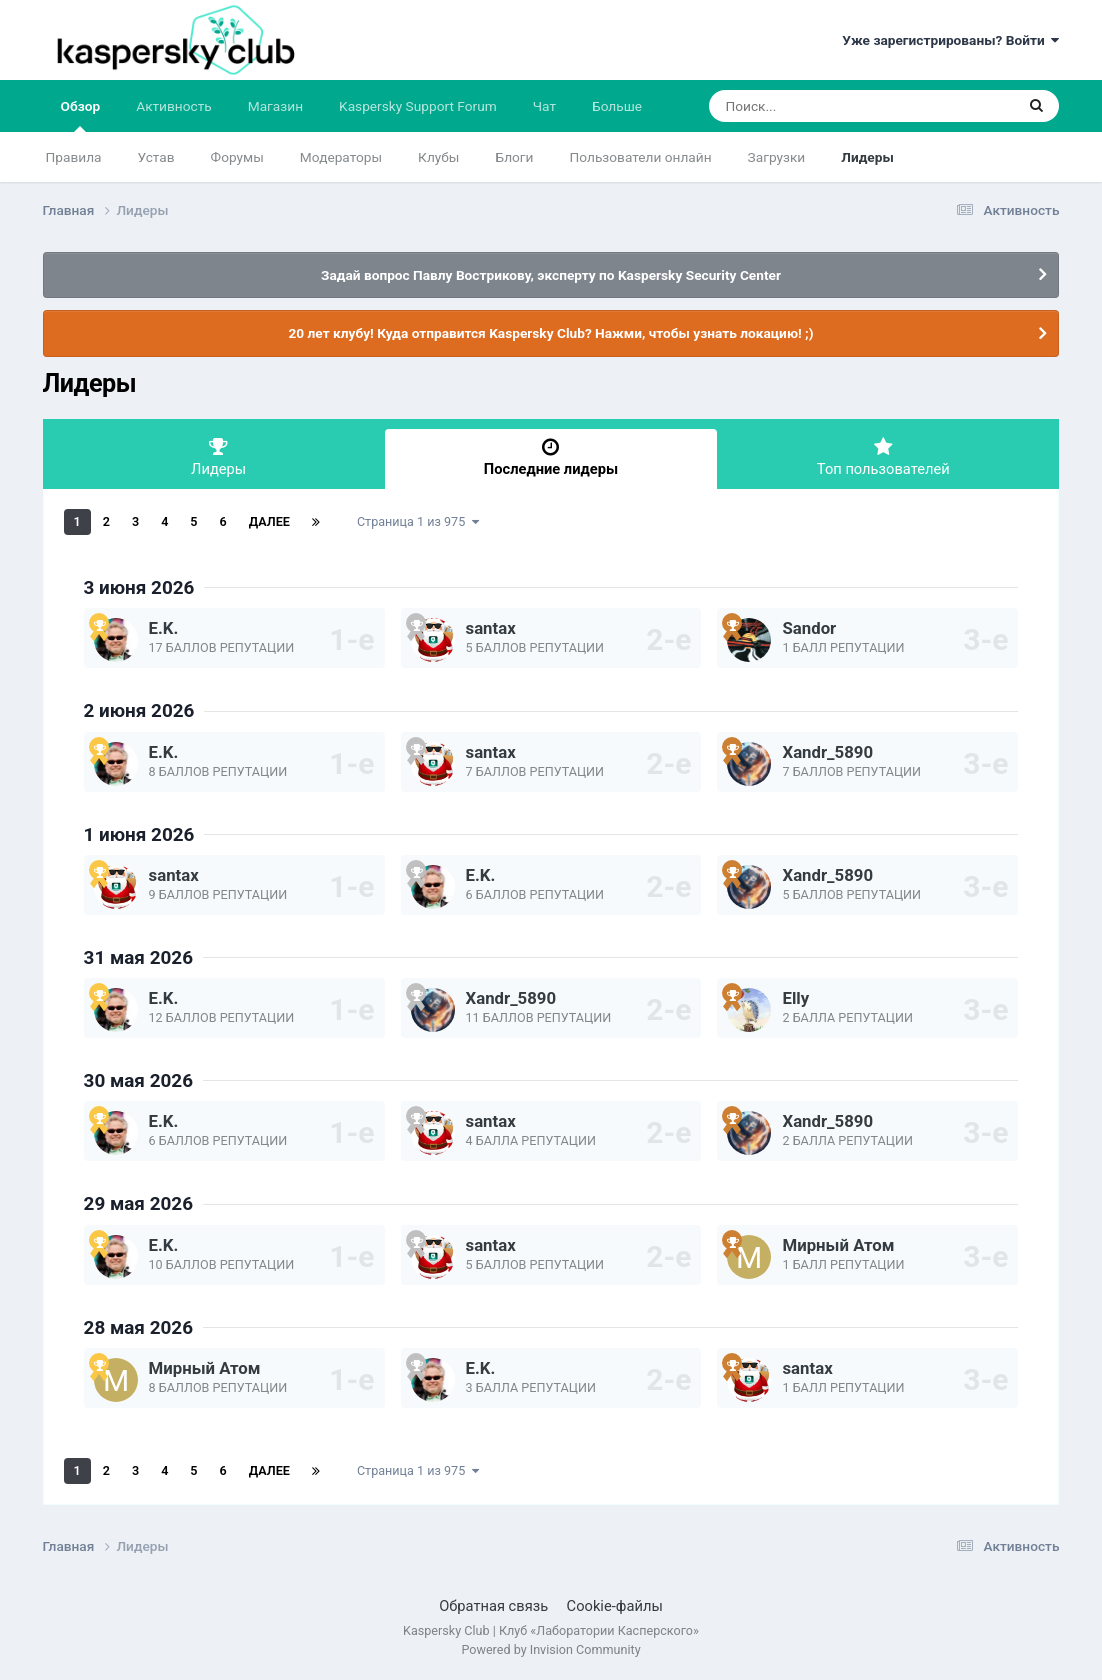 This screenshot has width=1102, height=1680. Describe the element at coordinates (81, 115) in the screenshot. I see `Обзор` at that location.